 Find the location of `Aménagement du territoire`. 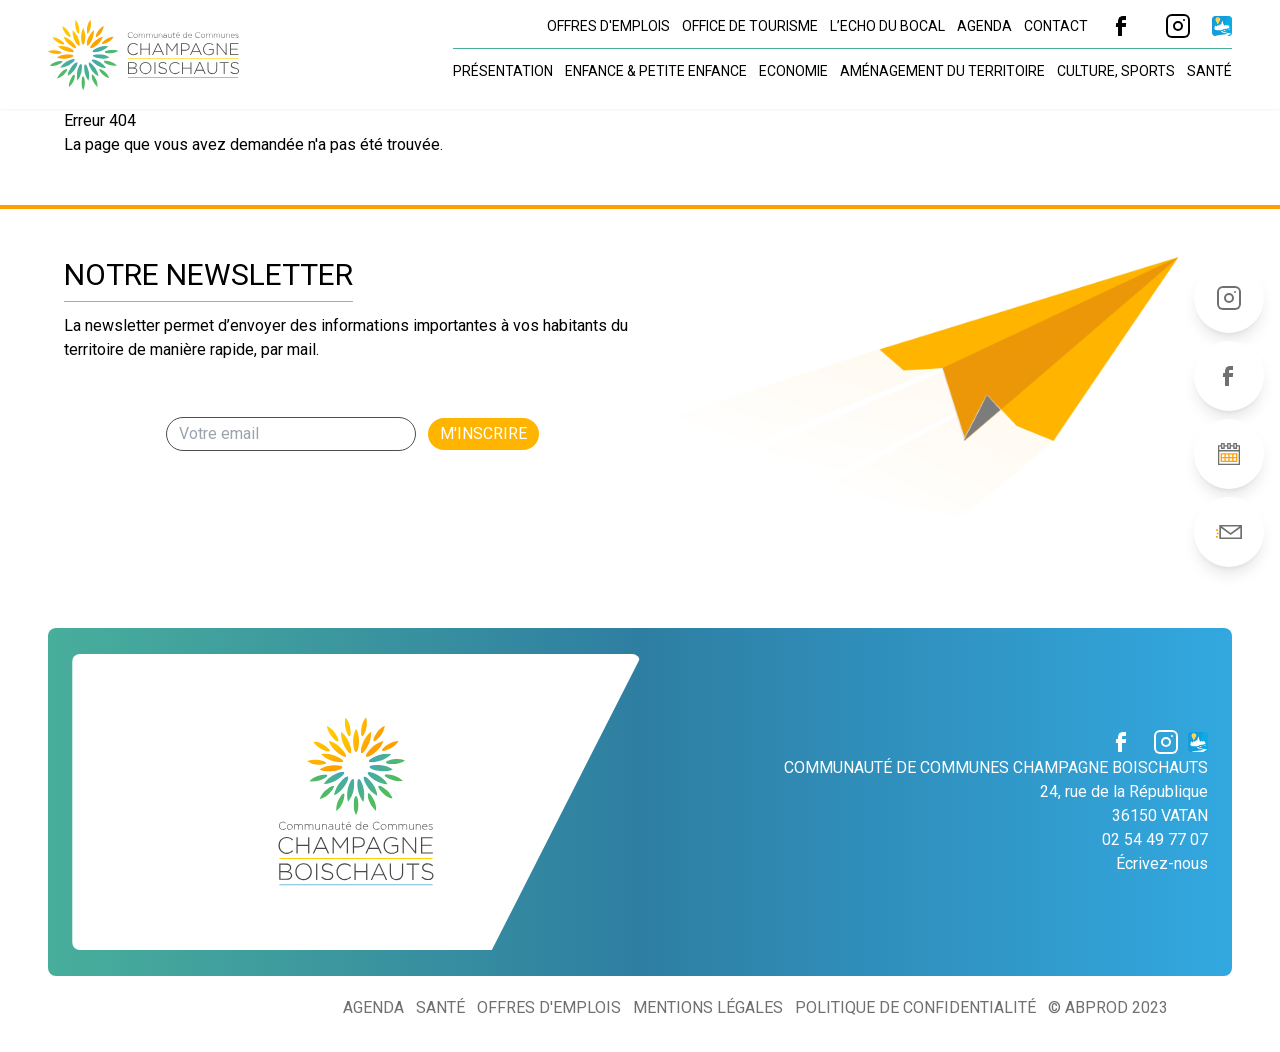

Aménagement du territoire is located at coordinates (942, 71).